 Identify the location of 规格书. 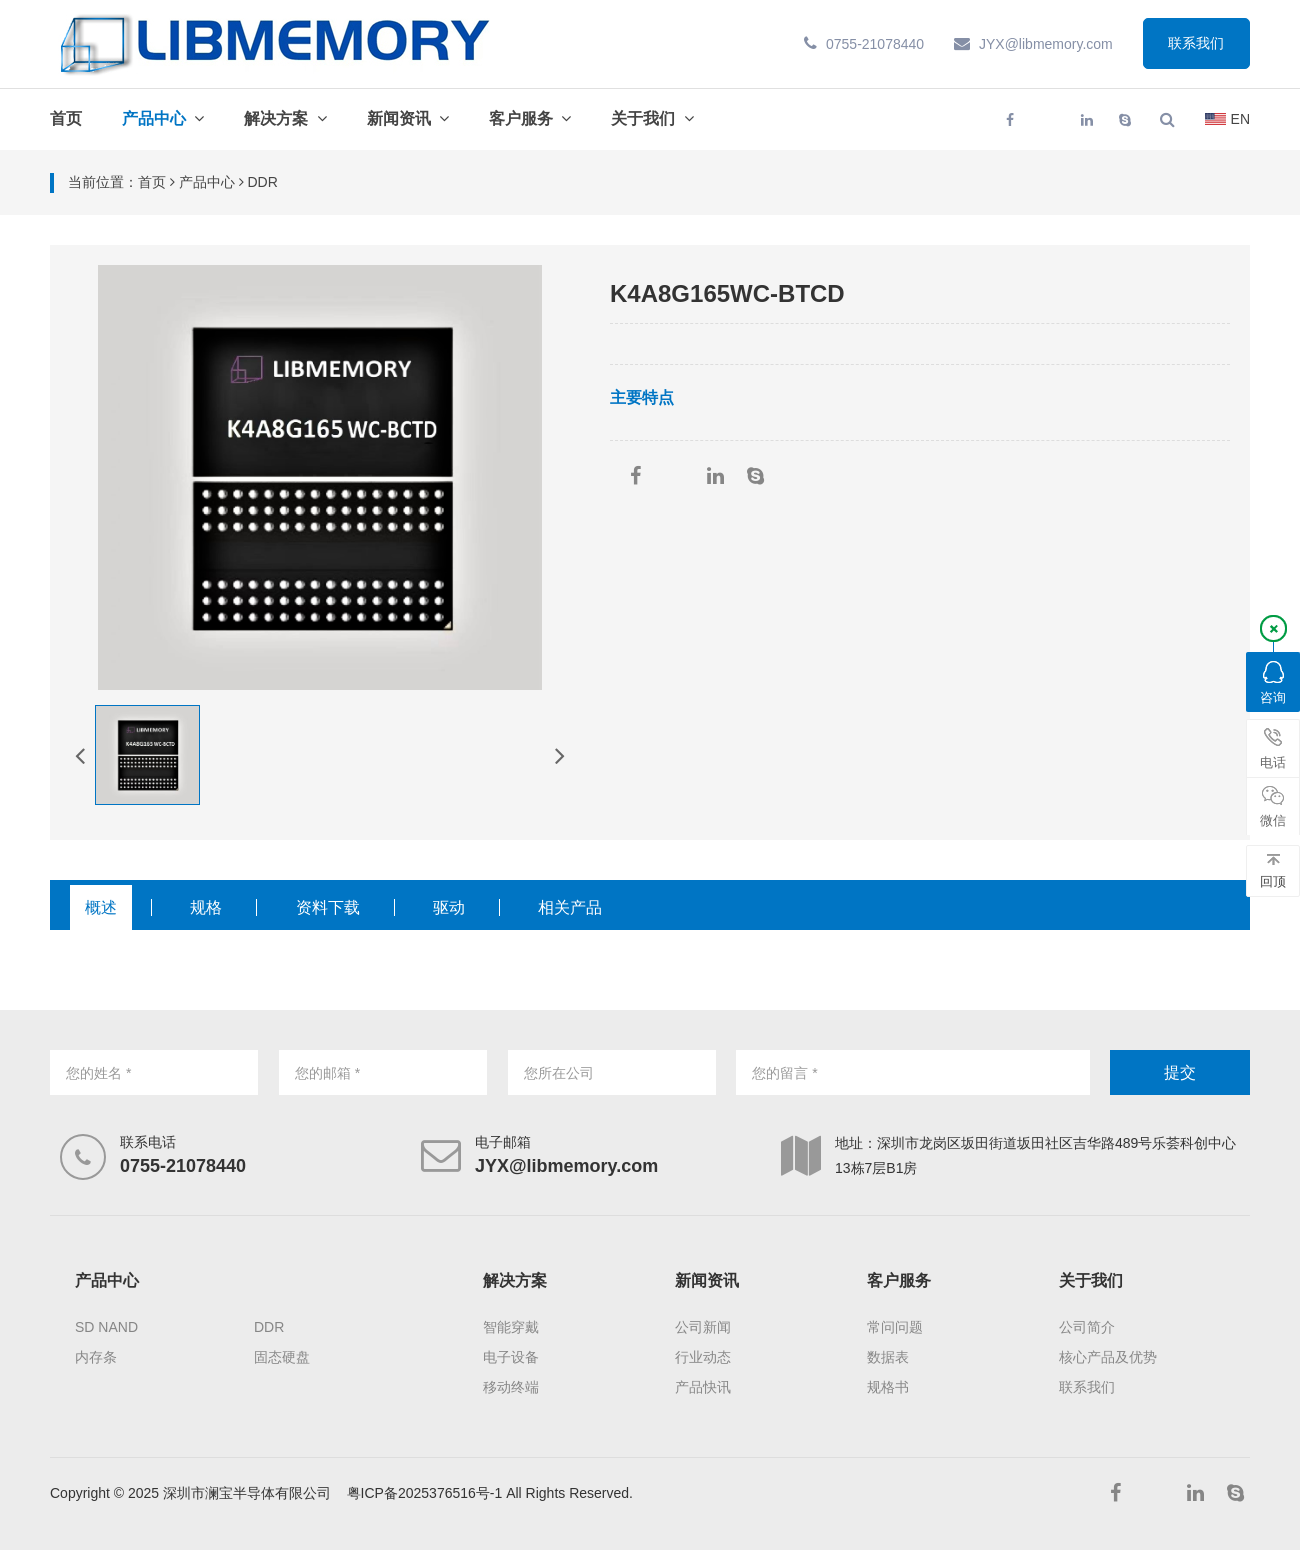
(888, 1387).